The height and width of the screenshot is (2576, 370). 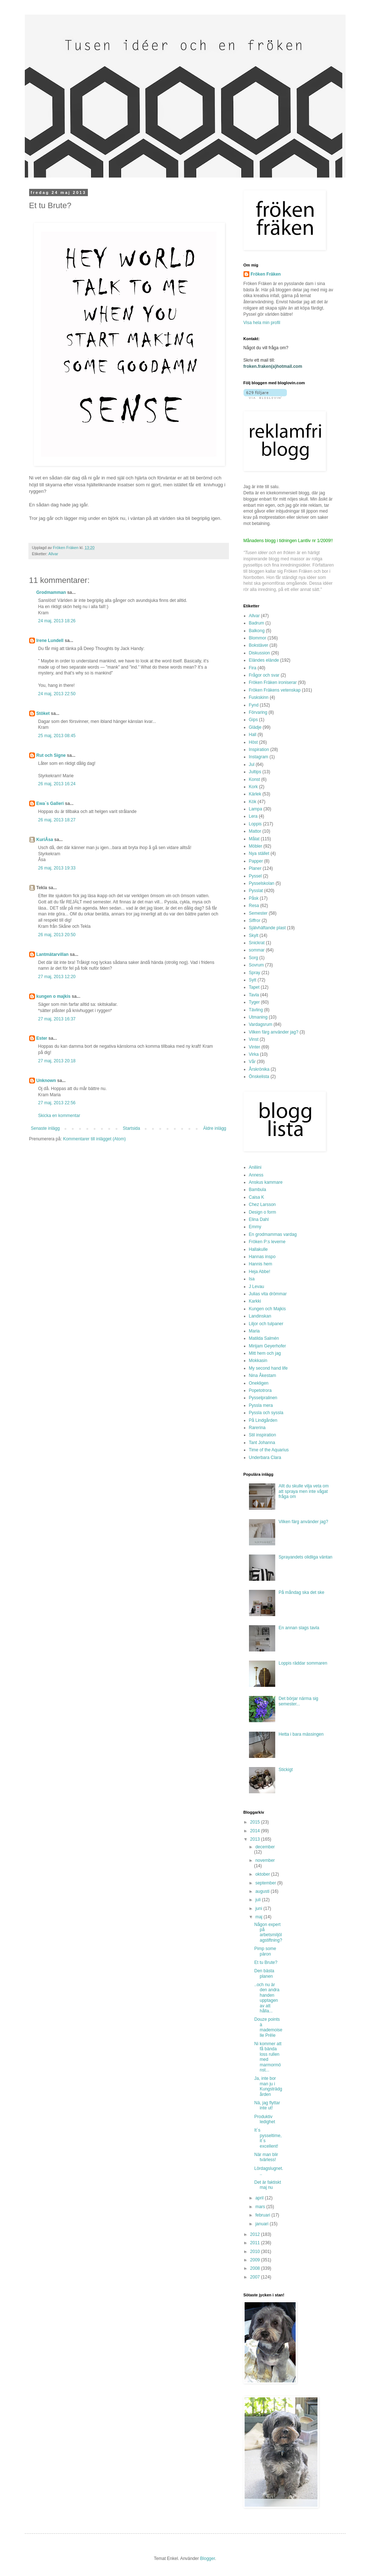 What do you see at coordinates (253, 667) in the screenshot?
I see `Fira` at bounding box center [253, 667].